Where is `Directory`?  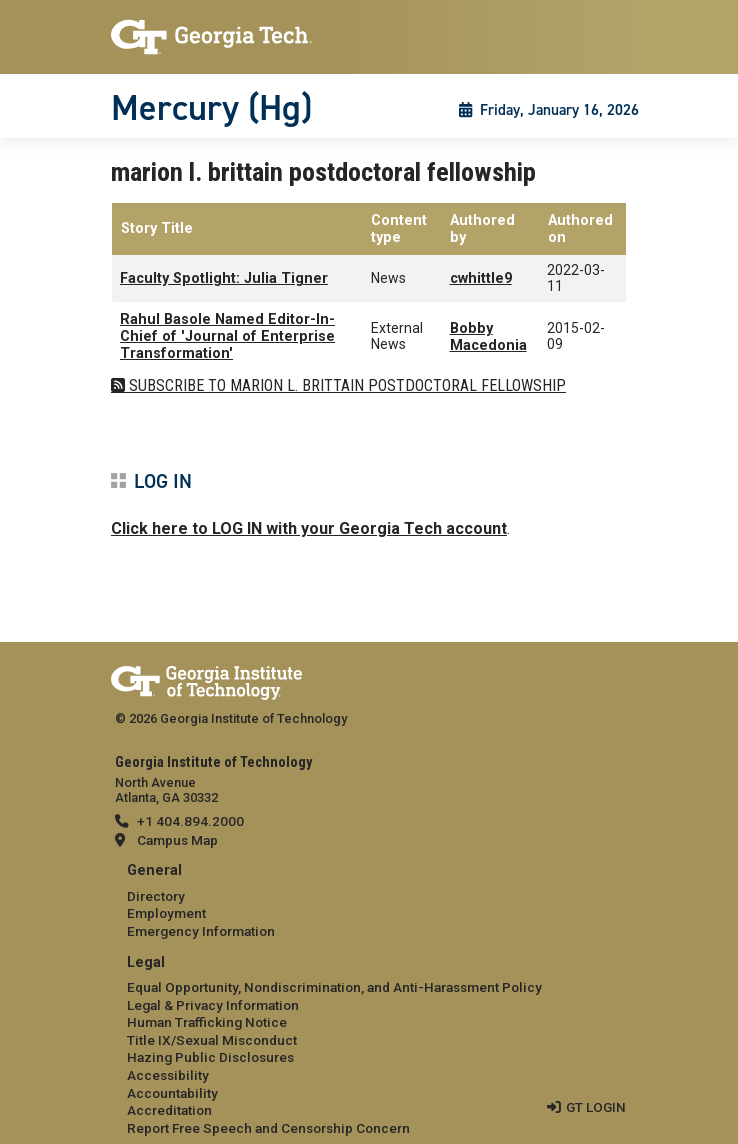 Directory is located at coordinates (156, 896).